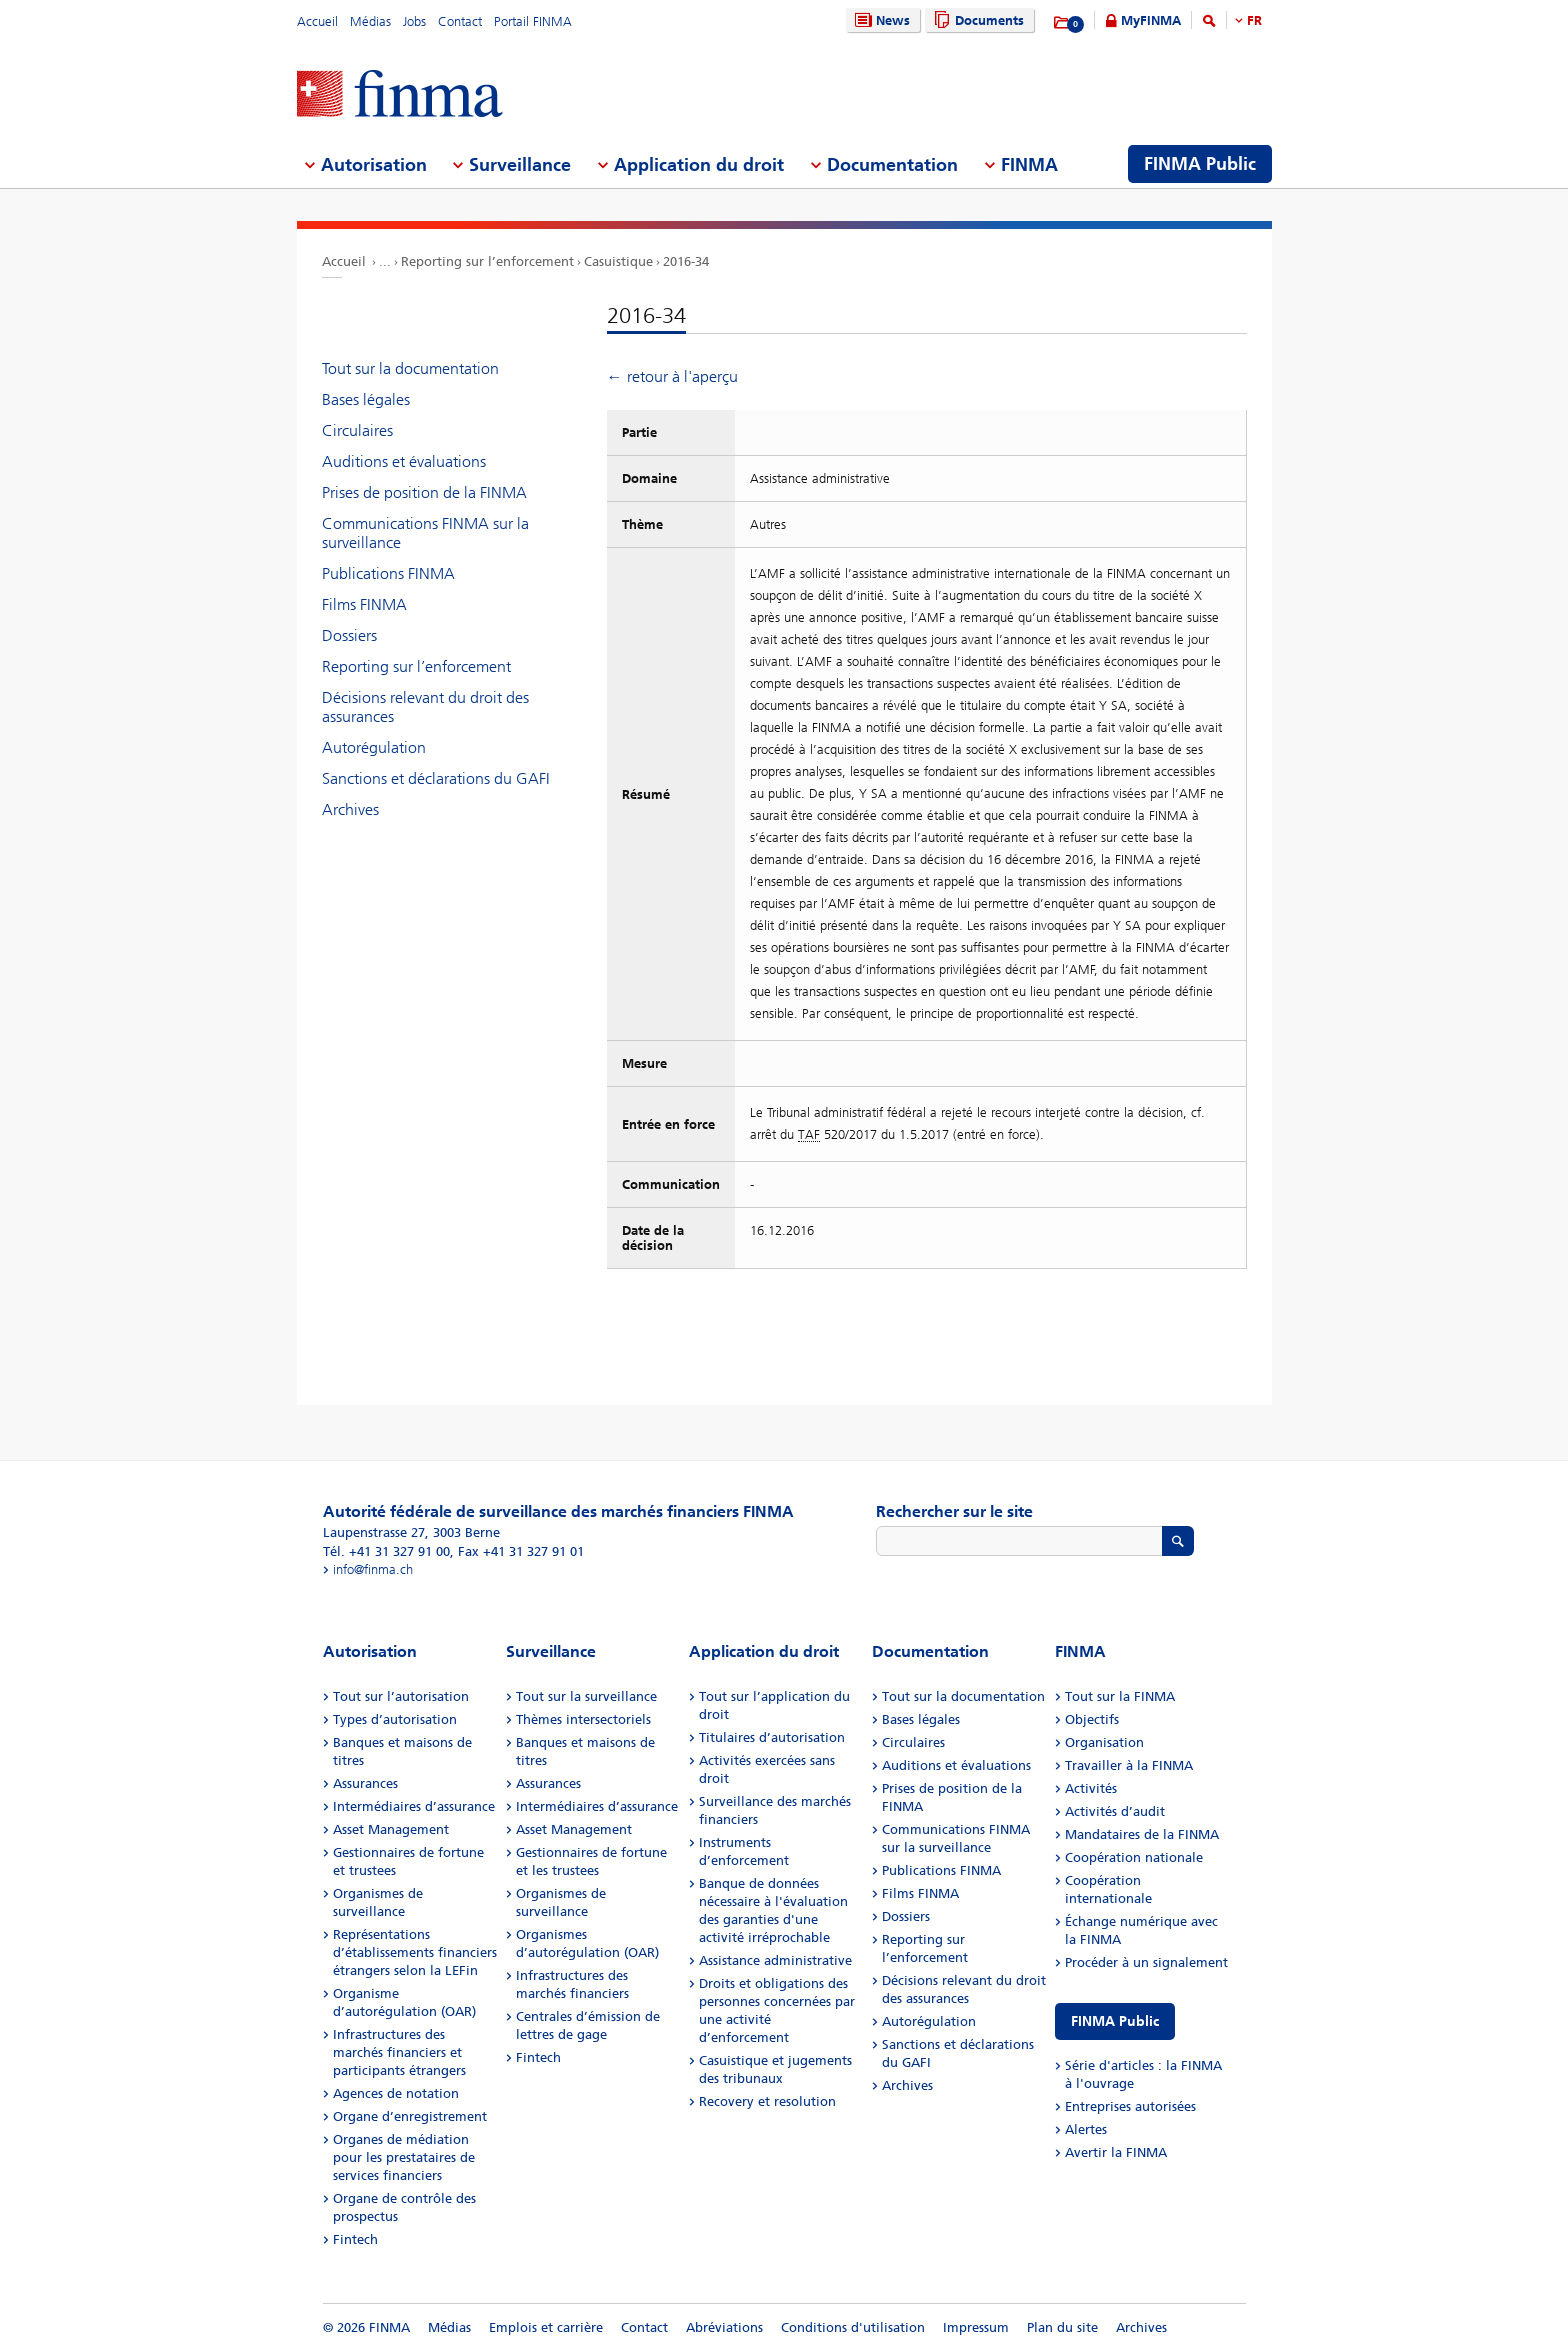 The width and height of the screenshot is (1568, 2350). What do you see at coordinates (1129, 1765) in the screenshot?
I see `Travailler à la FINMA` at bounding box center [1129, 1765].